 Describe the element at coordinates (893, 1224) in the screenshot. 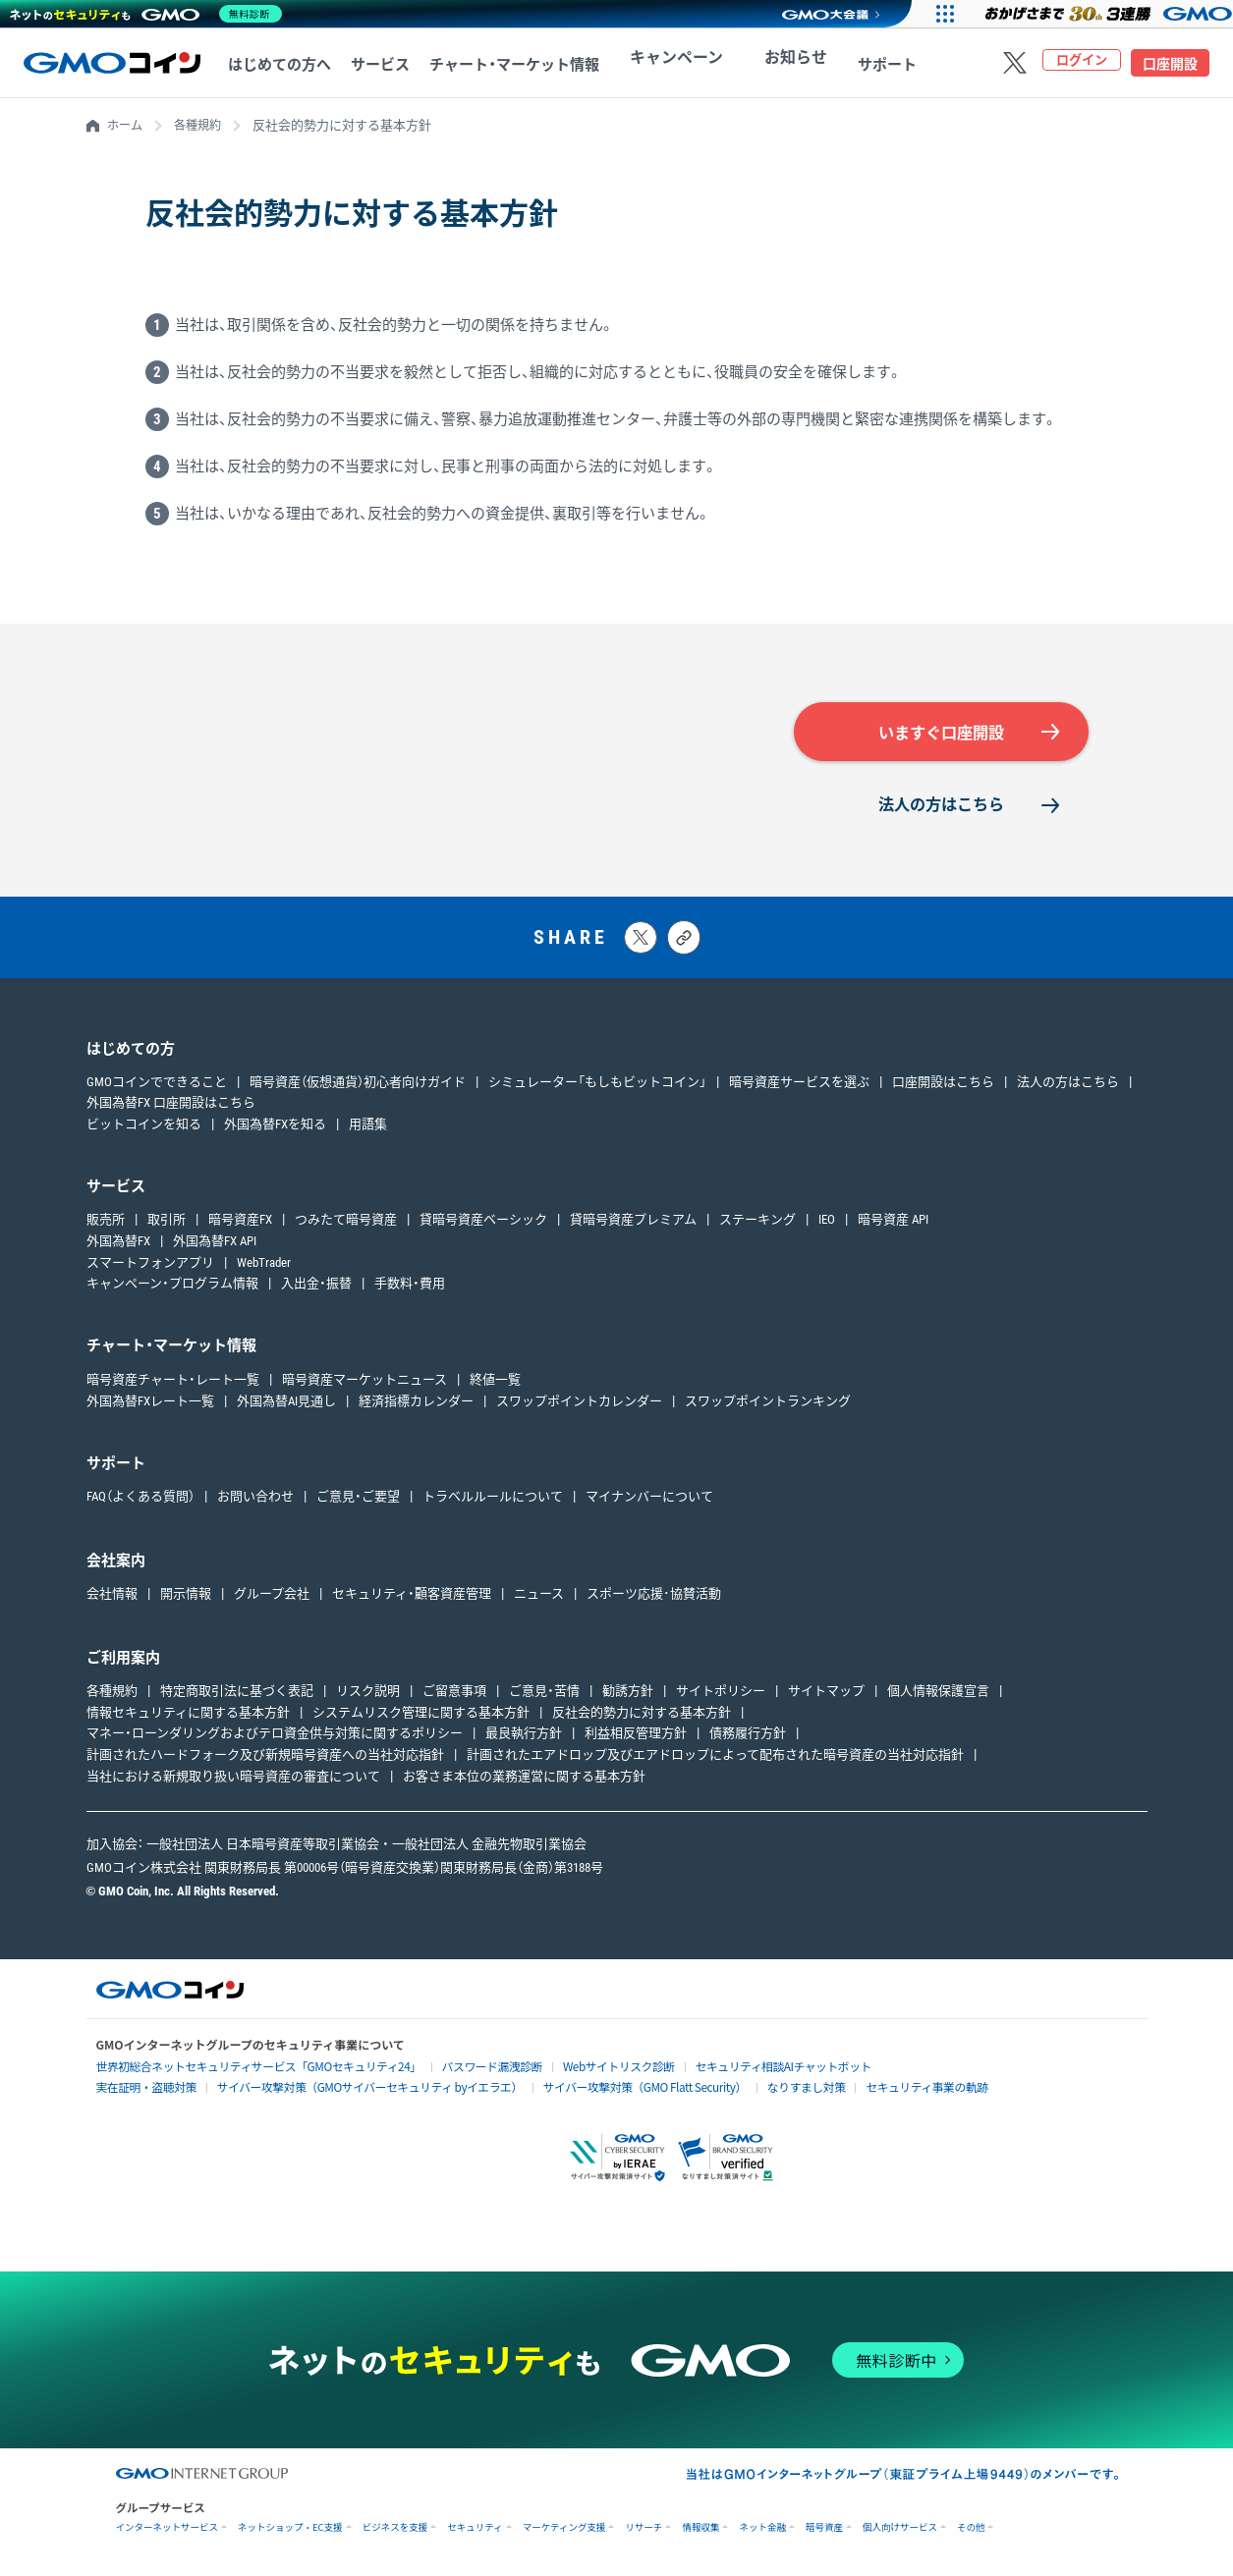

I see `暗号資産 API` at that location.